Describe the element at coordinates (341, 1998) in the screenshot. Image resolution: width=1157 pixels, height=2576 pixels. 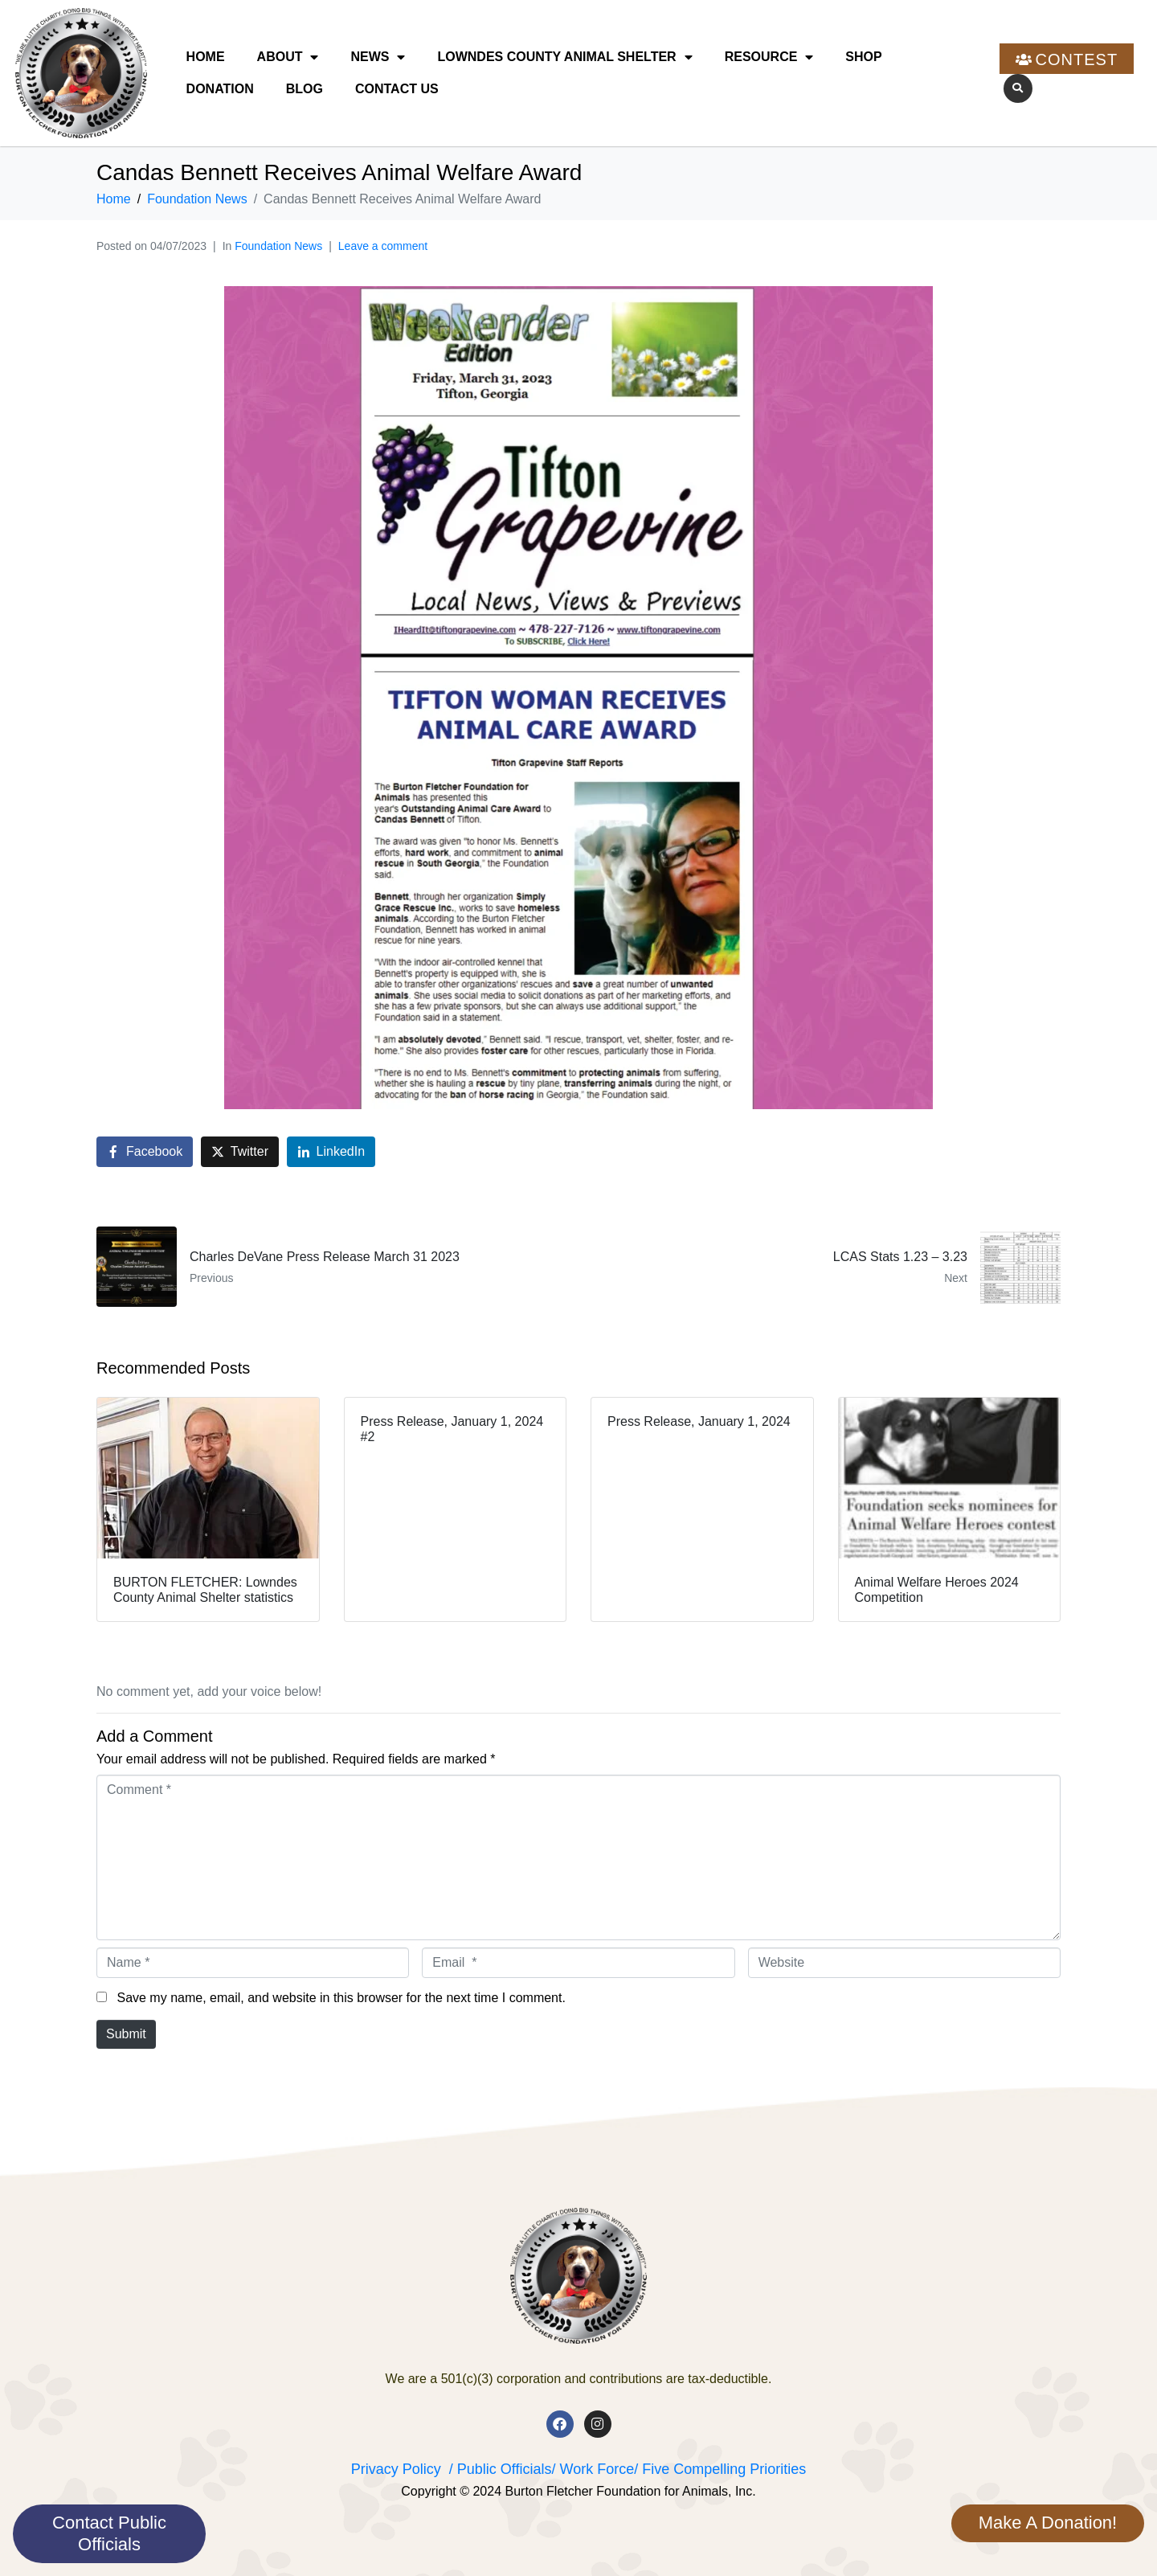
I see `Save my name, email, and website in this browser for the next time I comment.` at that location.